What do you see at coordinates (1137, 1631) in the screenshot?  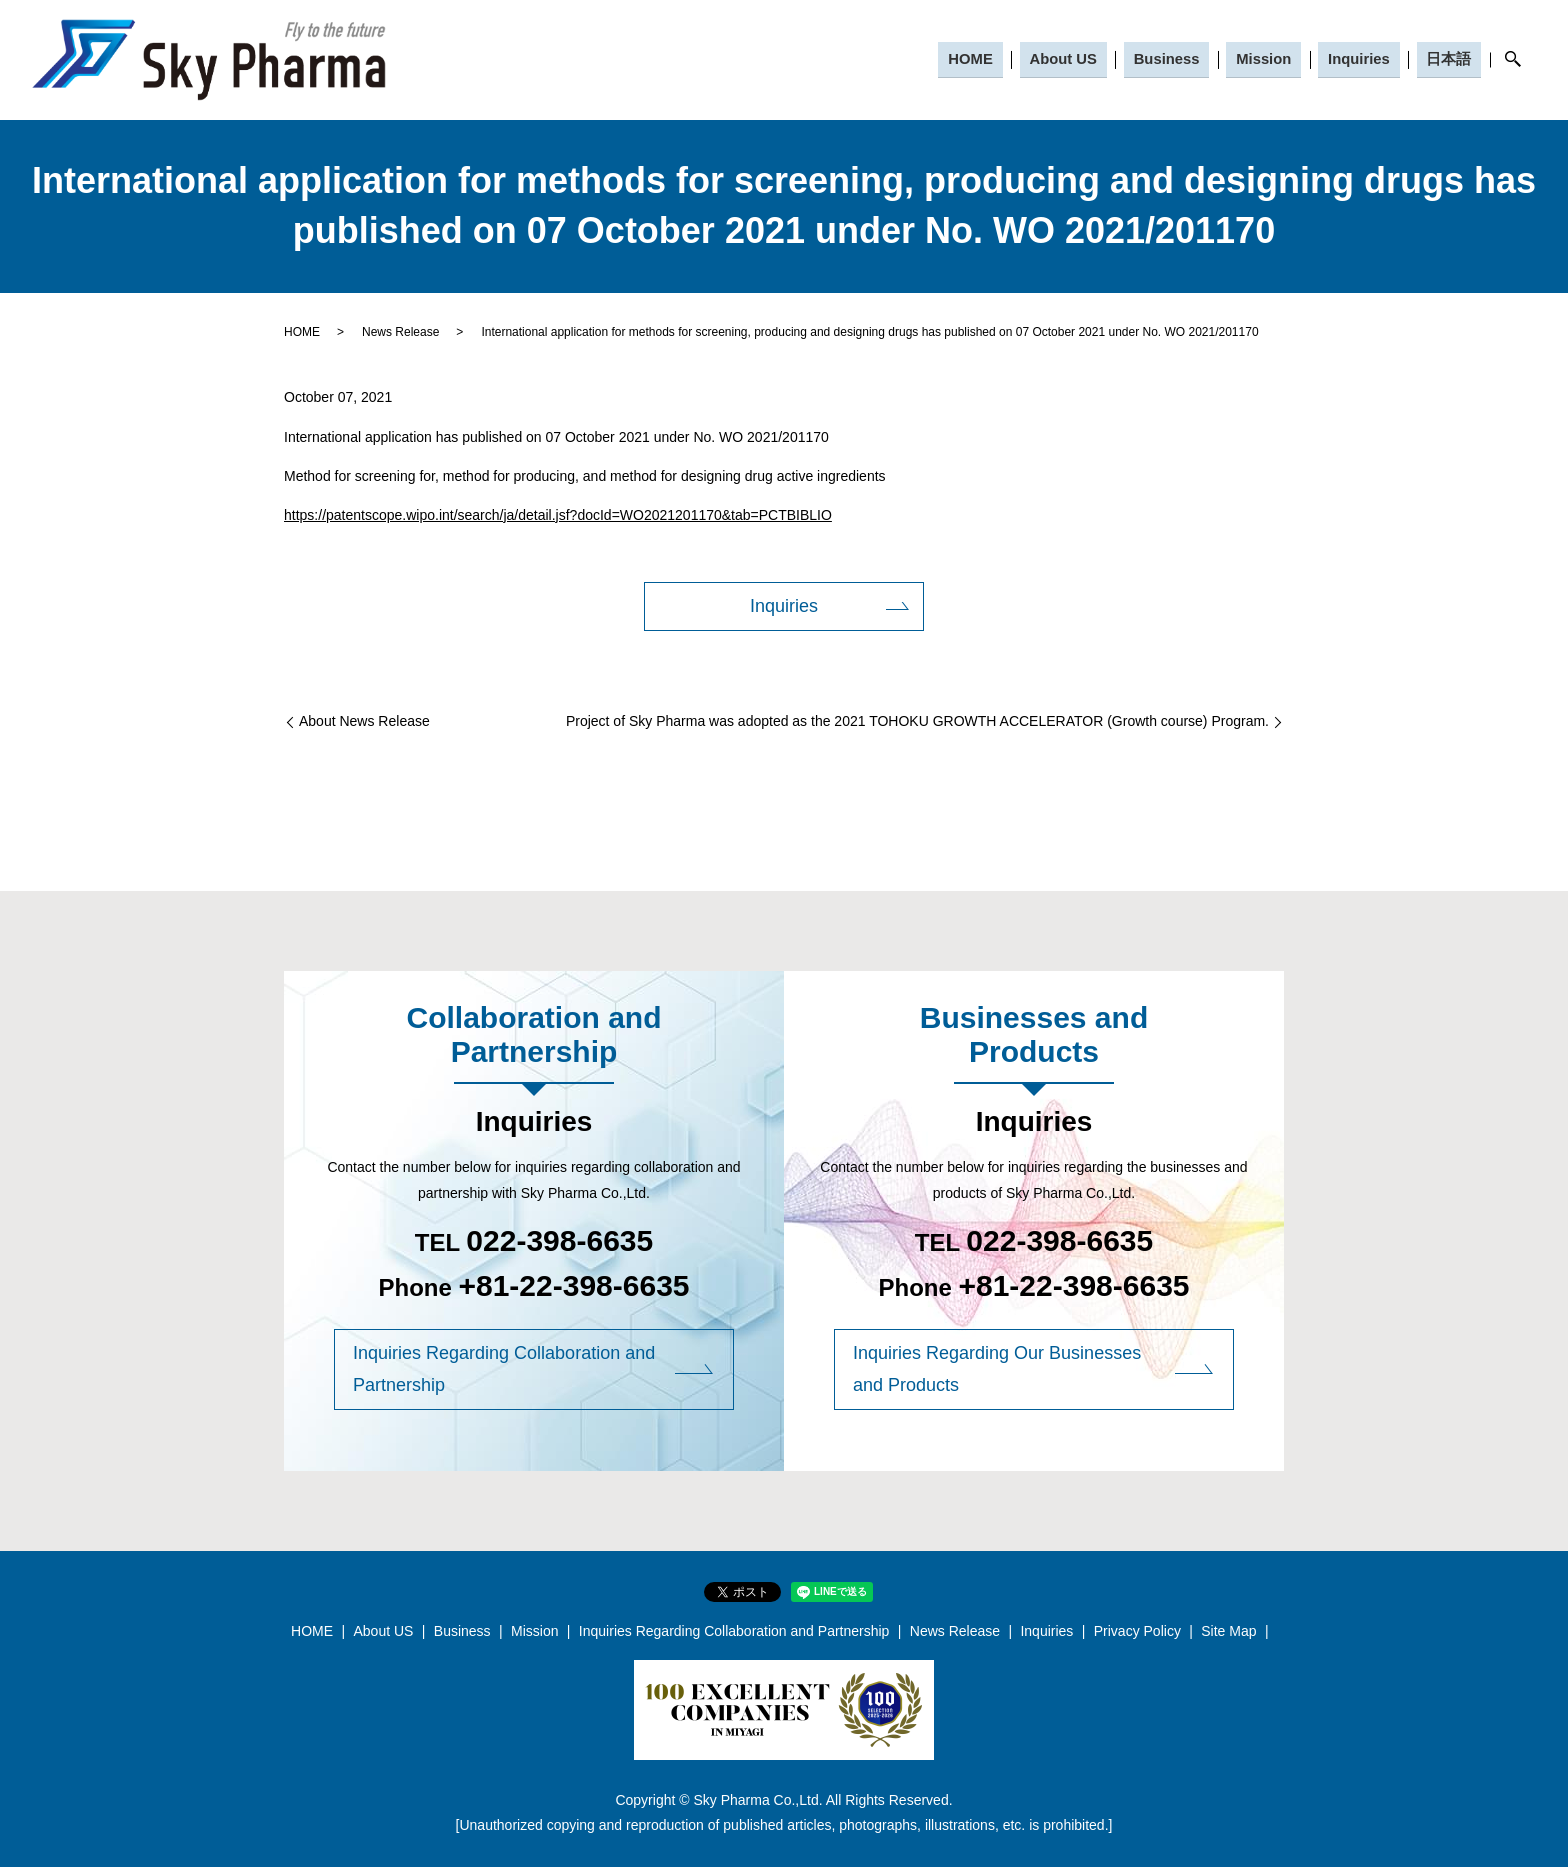 I see `Privacy Policy` at bounding box center [1137, 1631].